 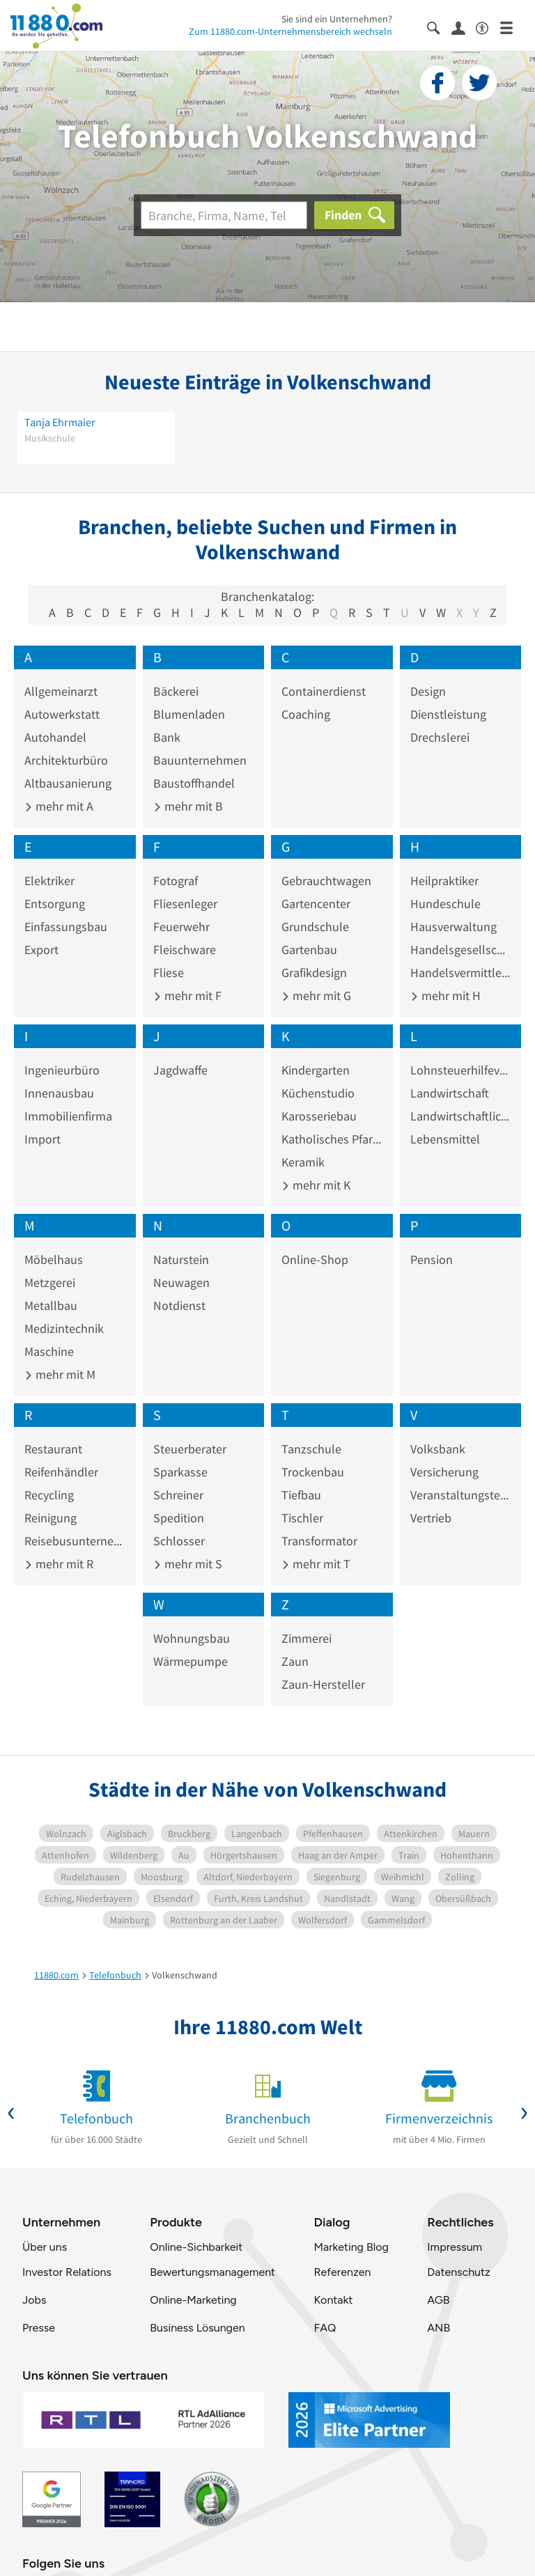 I want to click on Bäckerei, so click(x=176, y=691).